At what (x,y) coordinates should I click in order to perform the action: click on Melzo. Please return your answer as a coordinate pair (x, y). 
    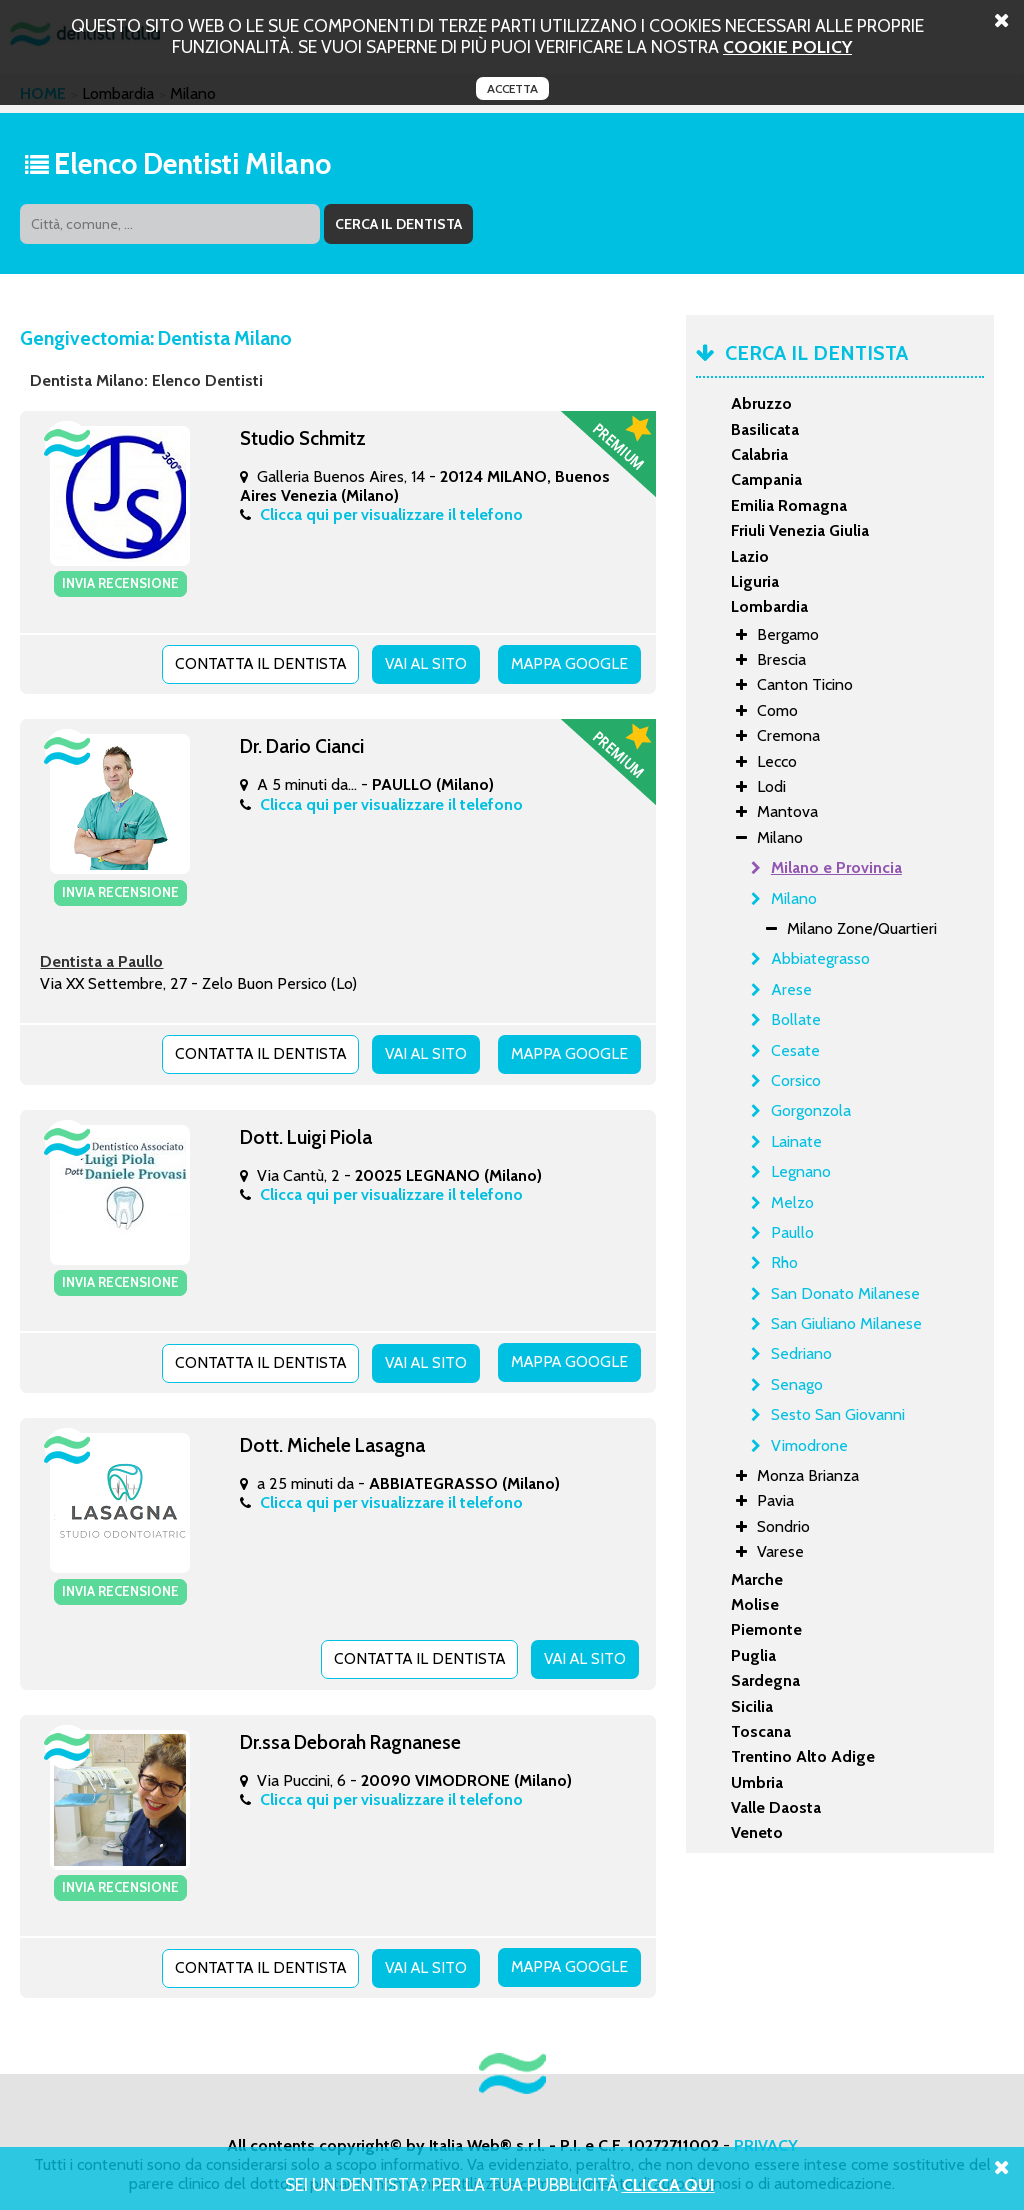
    Looking at the image, I should click on (792, 1202).